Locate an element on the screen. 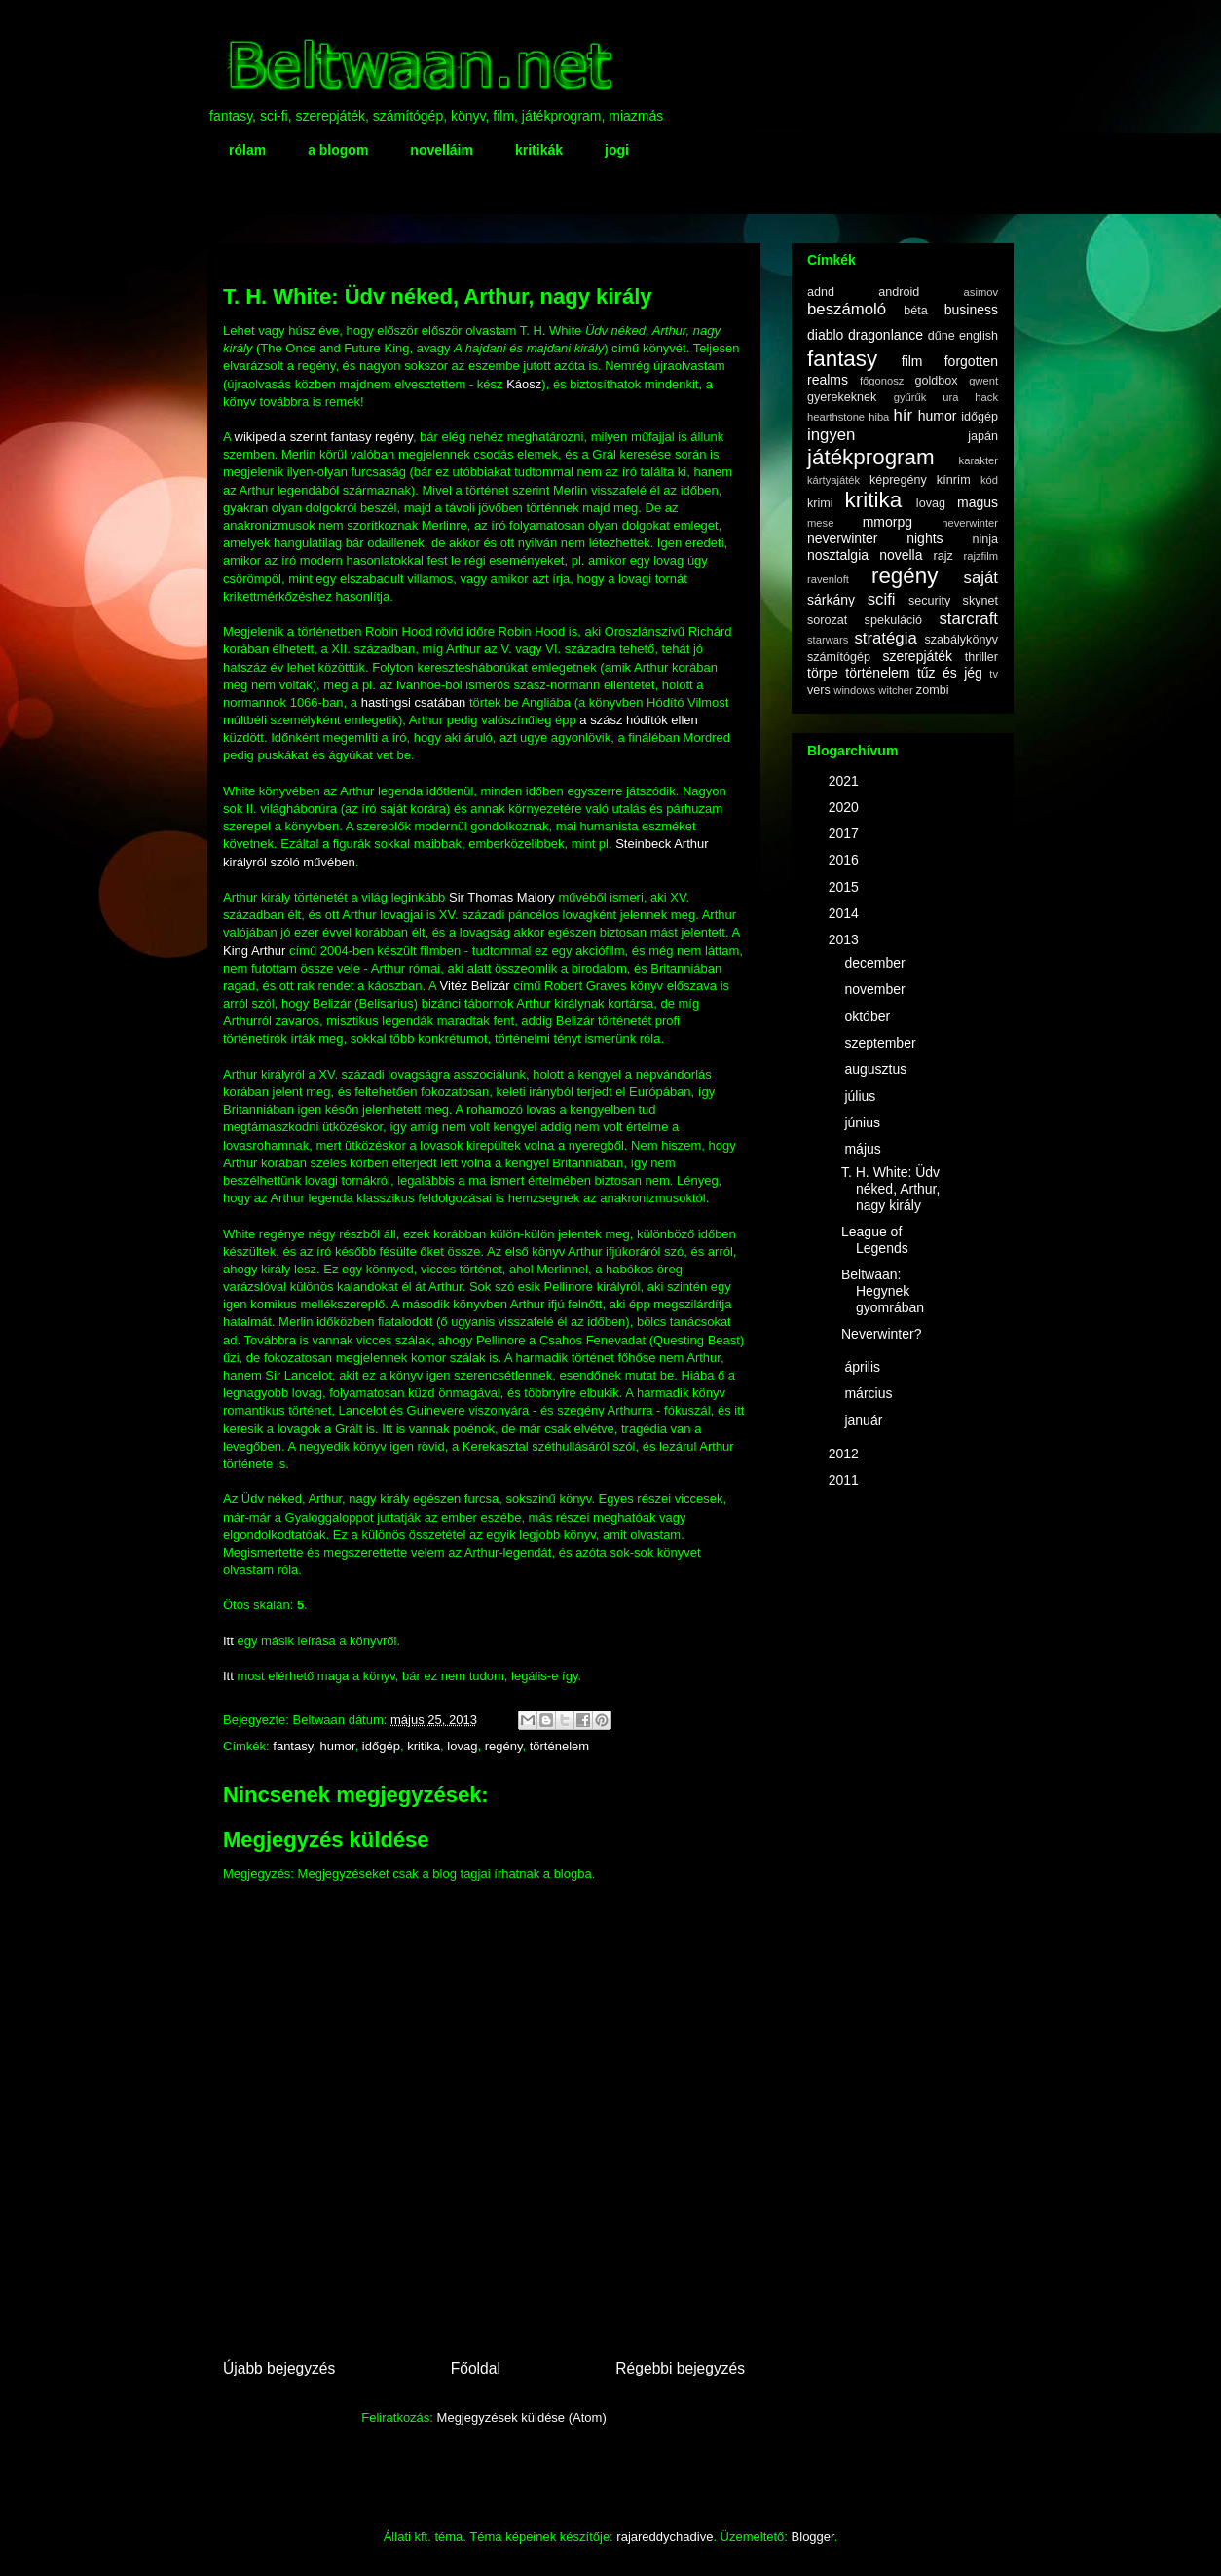 Image resolution: width=1221 pixels, height=2576 pixels. kártyajáték is located at coordinates (833, 480).